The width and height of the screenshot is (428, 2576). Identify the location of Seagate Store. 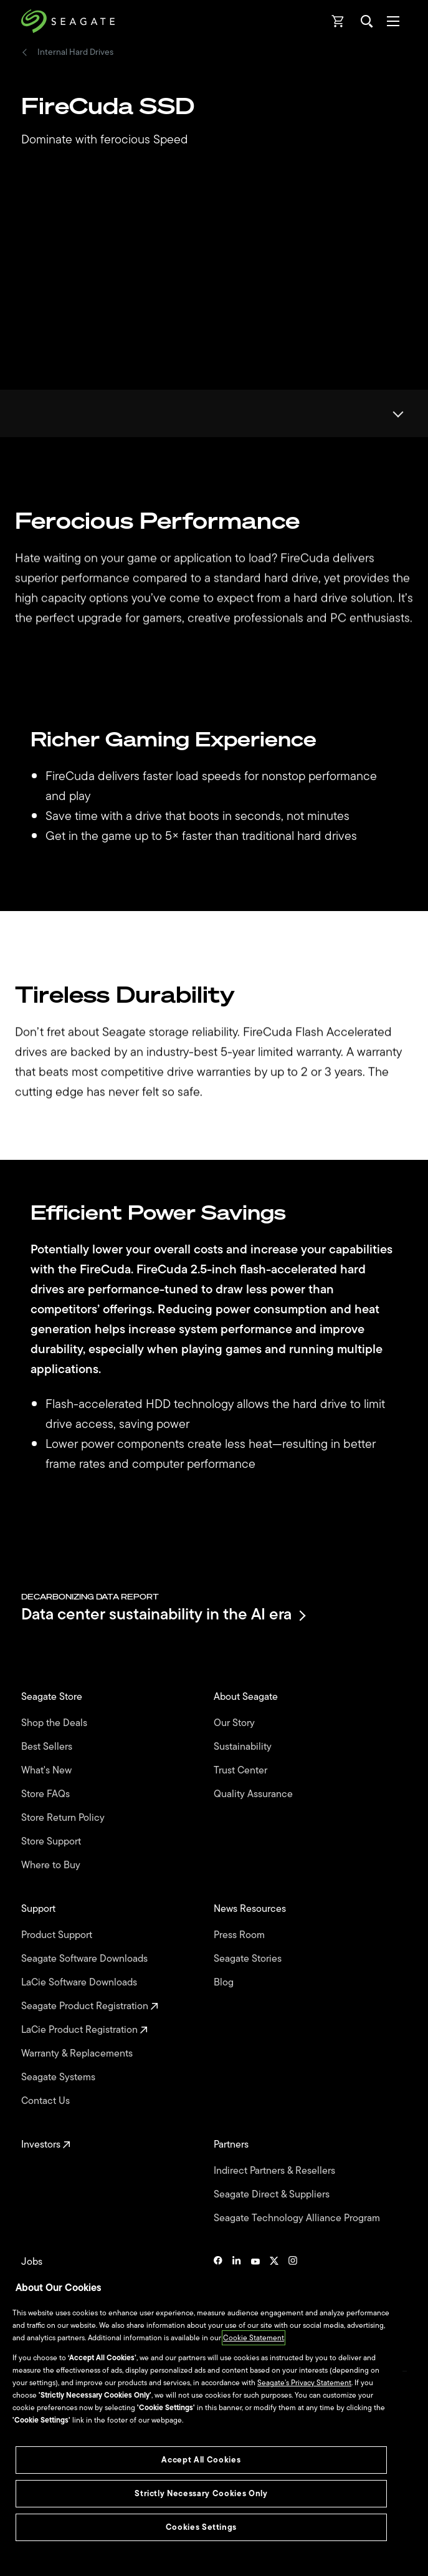
(53, 1697).